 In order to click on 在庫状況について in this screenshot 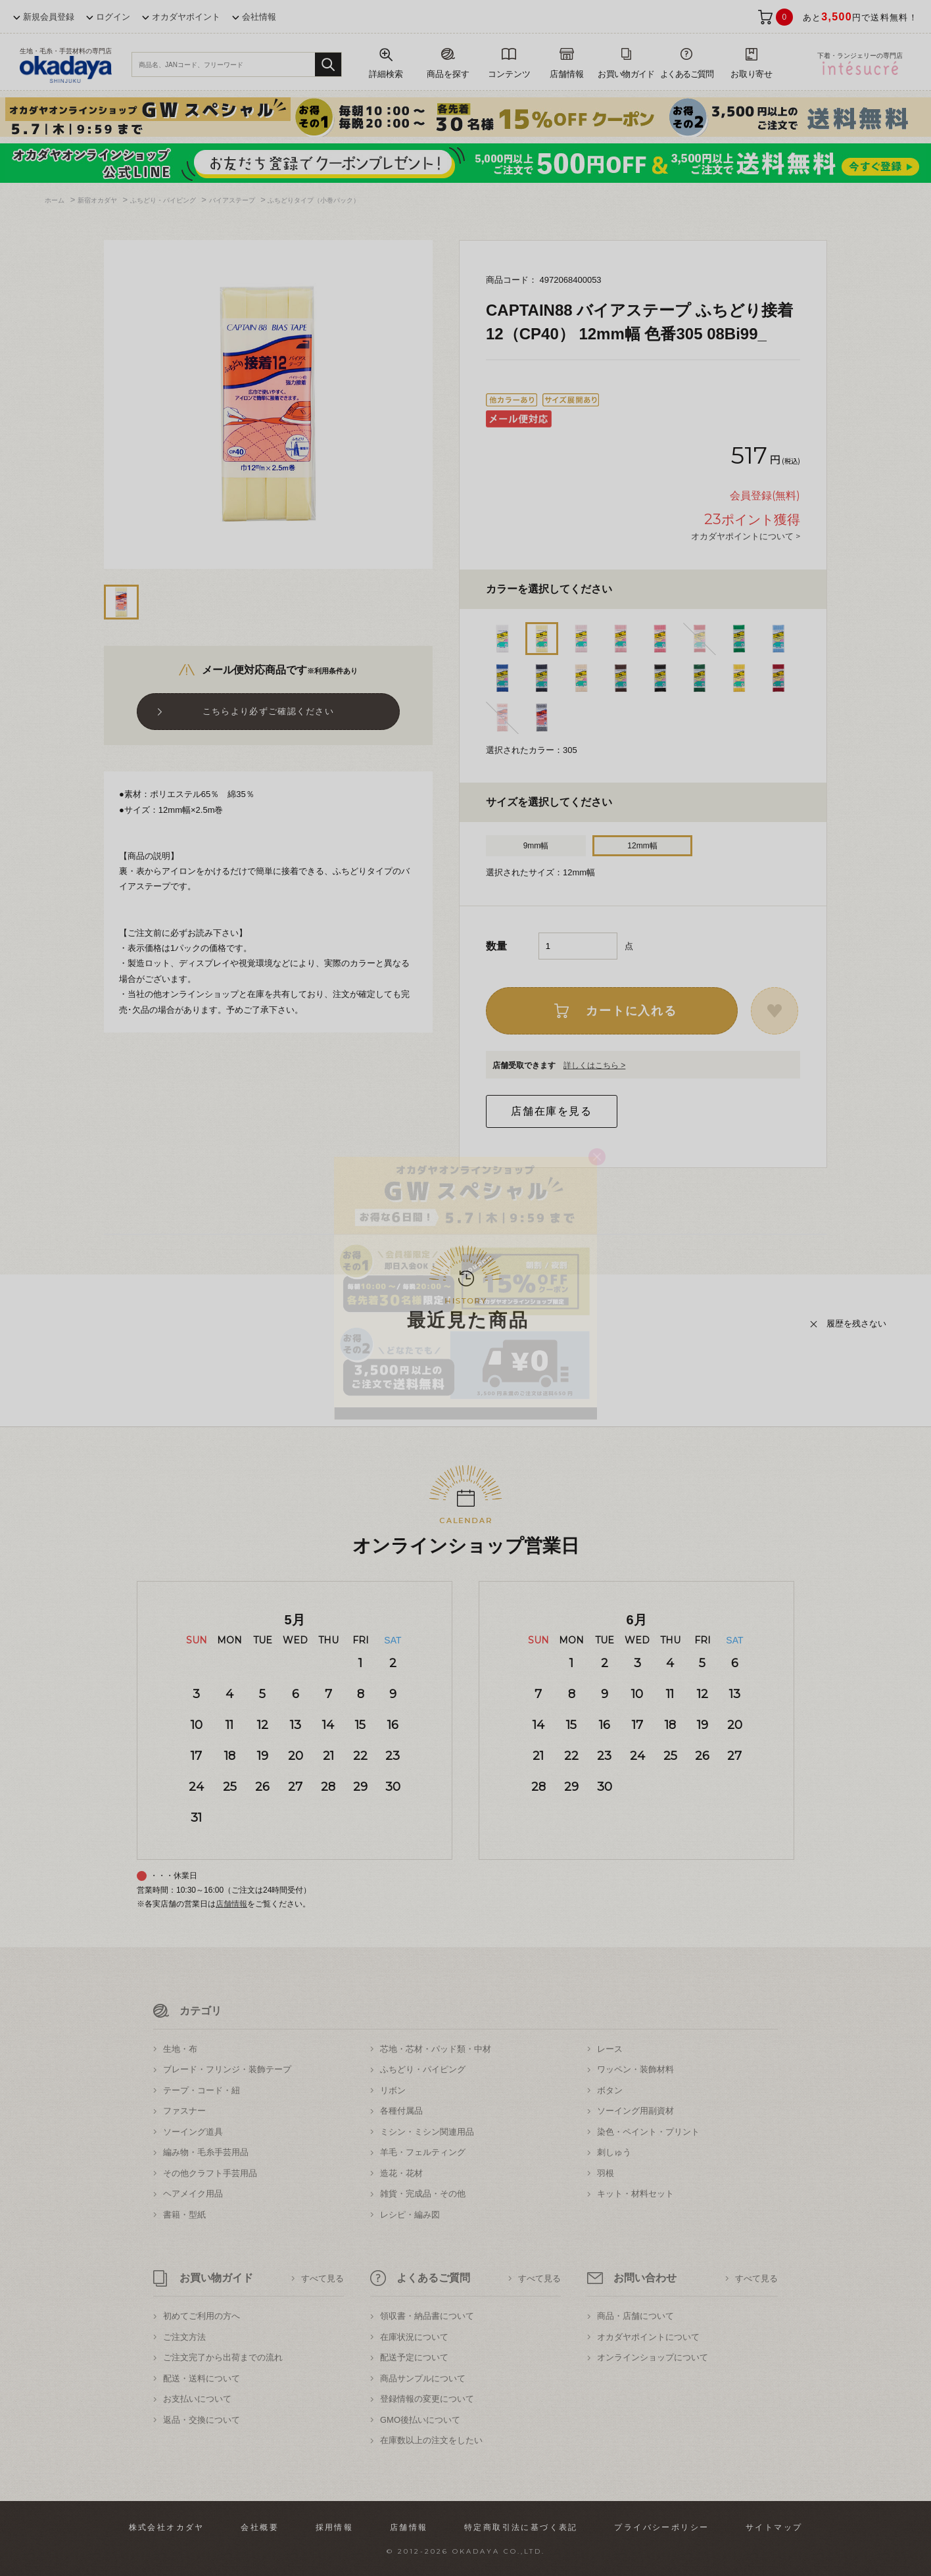, I will do `click(414, 2337)`.